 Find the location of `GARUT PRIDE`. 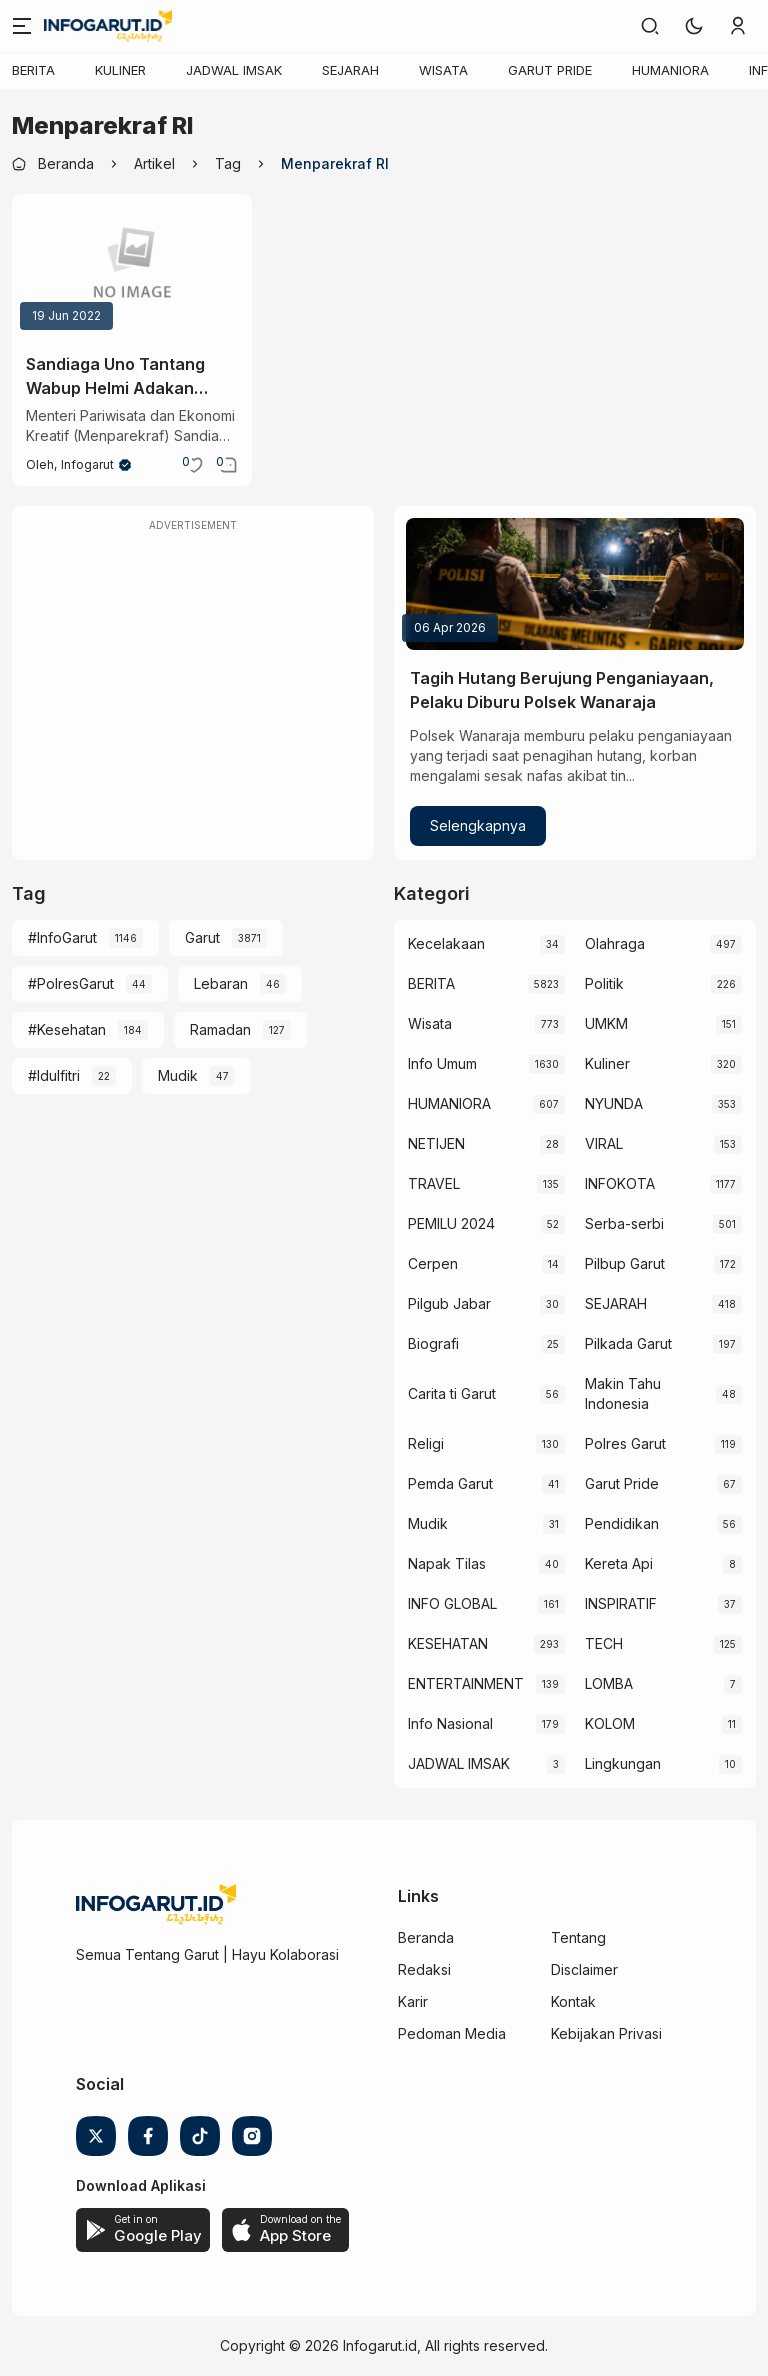

GARUT PRIDE is located at coordinates (550, 70).